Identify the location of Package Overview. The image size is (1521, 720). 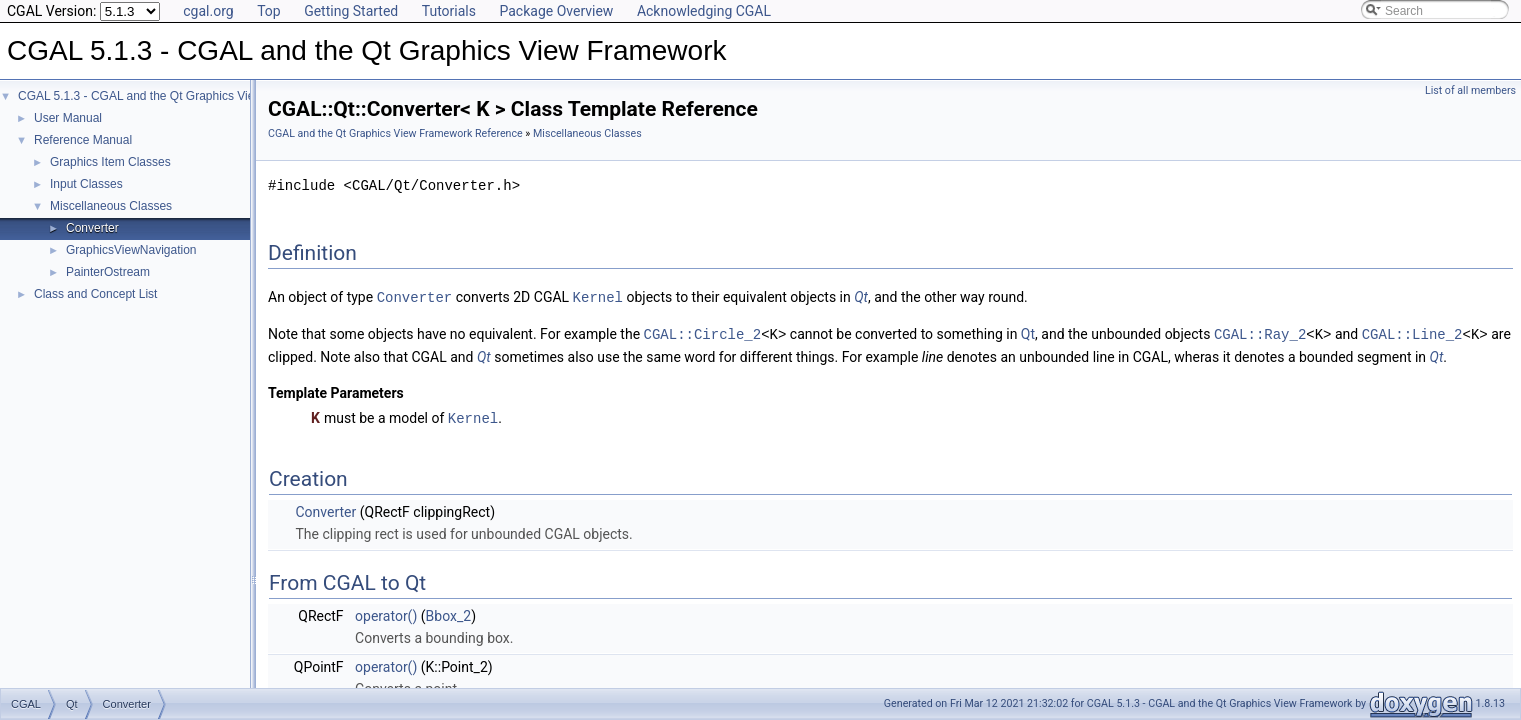
(556, 11).